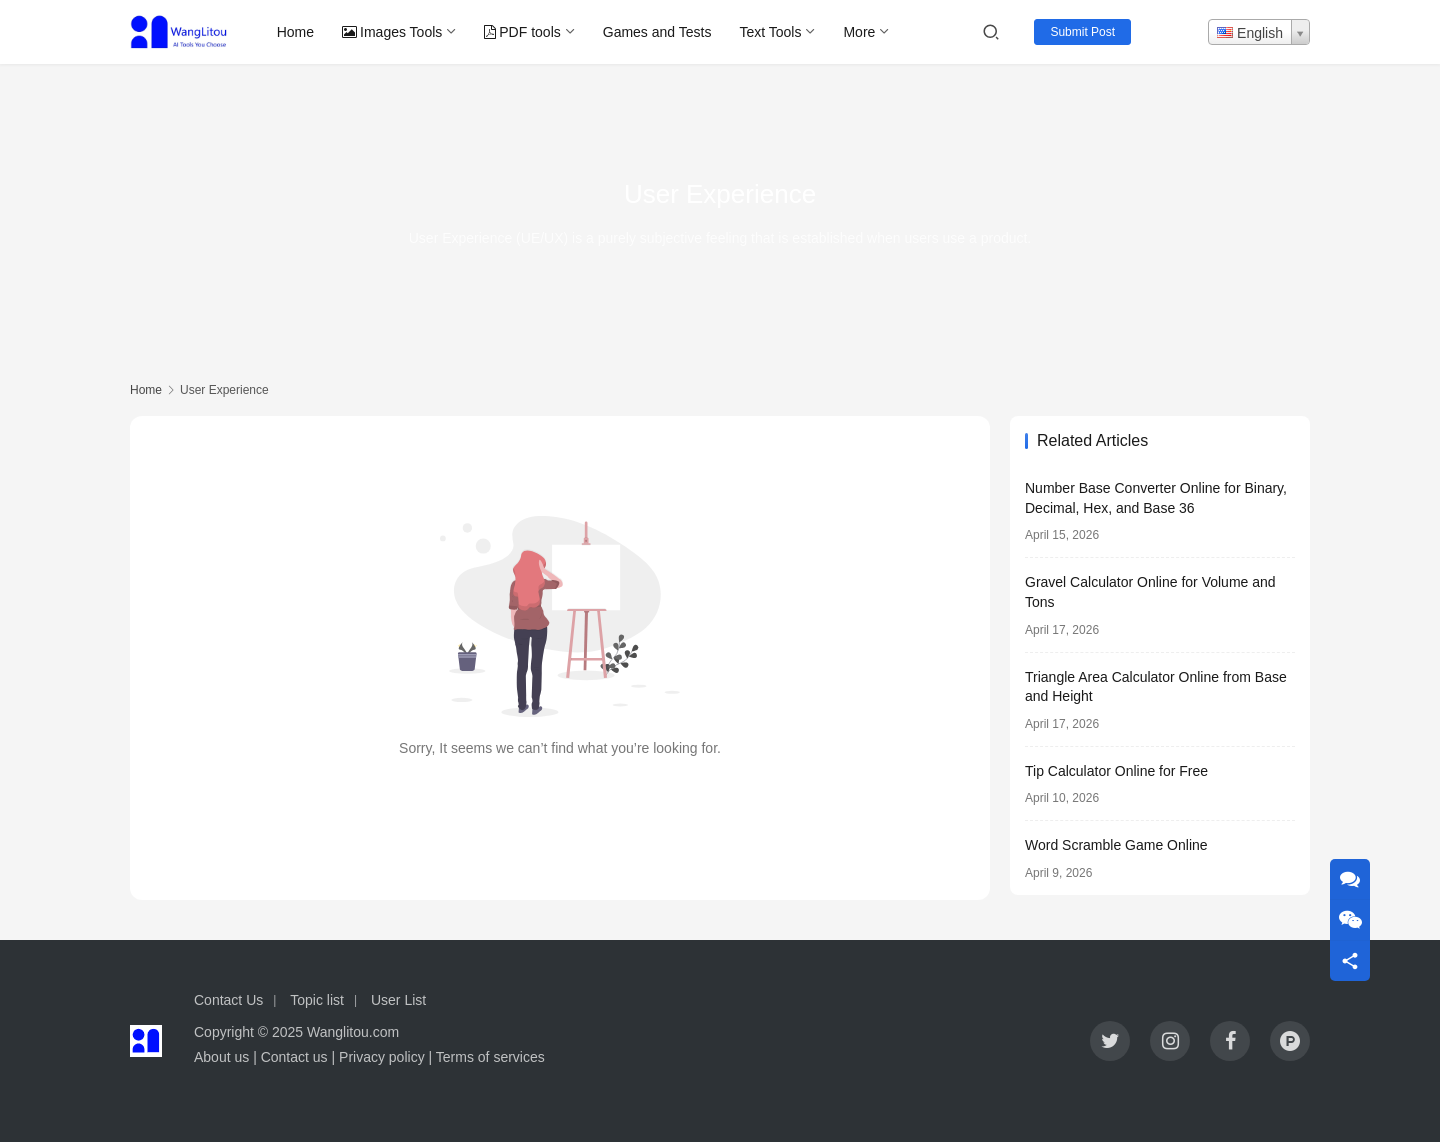 The image size is (1440, 1142). What do you see at coordinates (382, 1057) in the screenshot?
I see `Privacy policy` at bounding box center [382, 1057].